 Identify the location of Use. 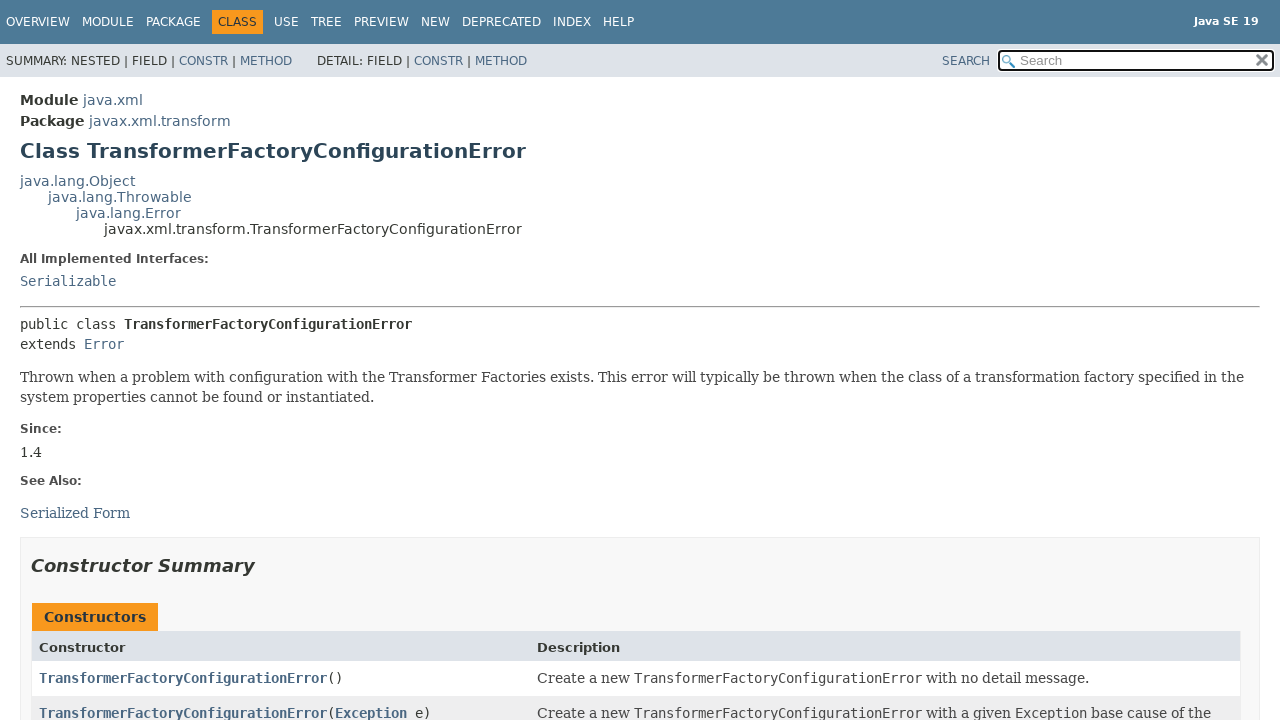
(286, 22).